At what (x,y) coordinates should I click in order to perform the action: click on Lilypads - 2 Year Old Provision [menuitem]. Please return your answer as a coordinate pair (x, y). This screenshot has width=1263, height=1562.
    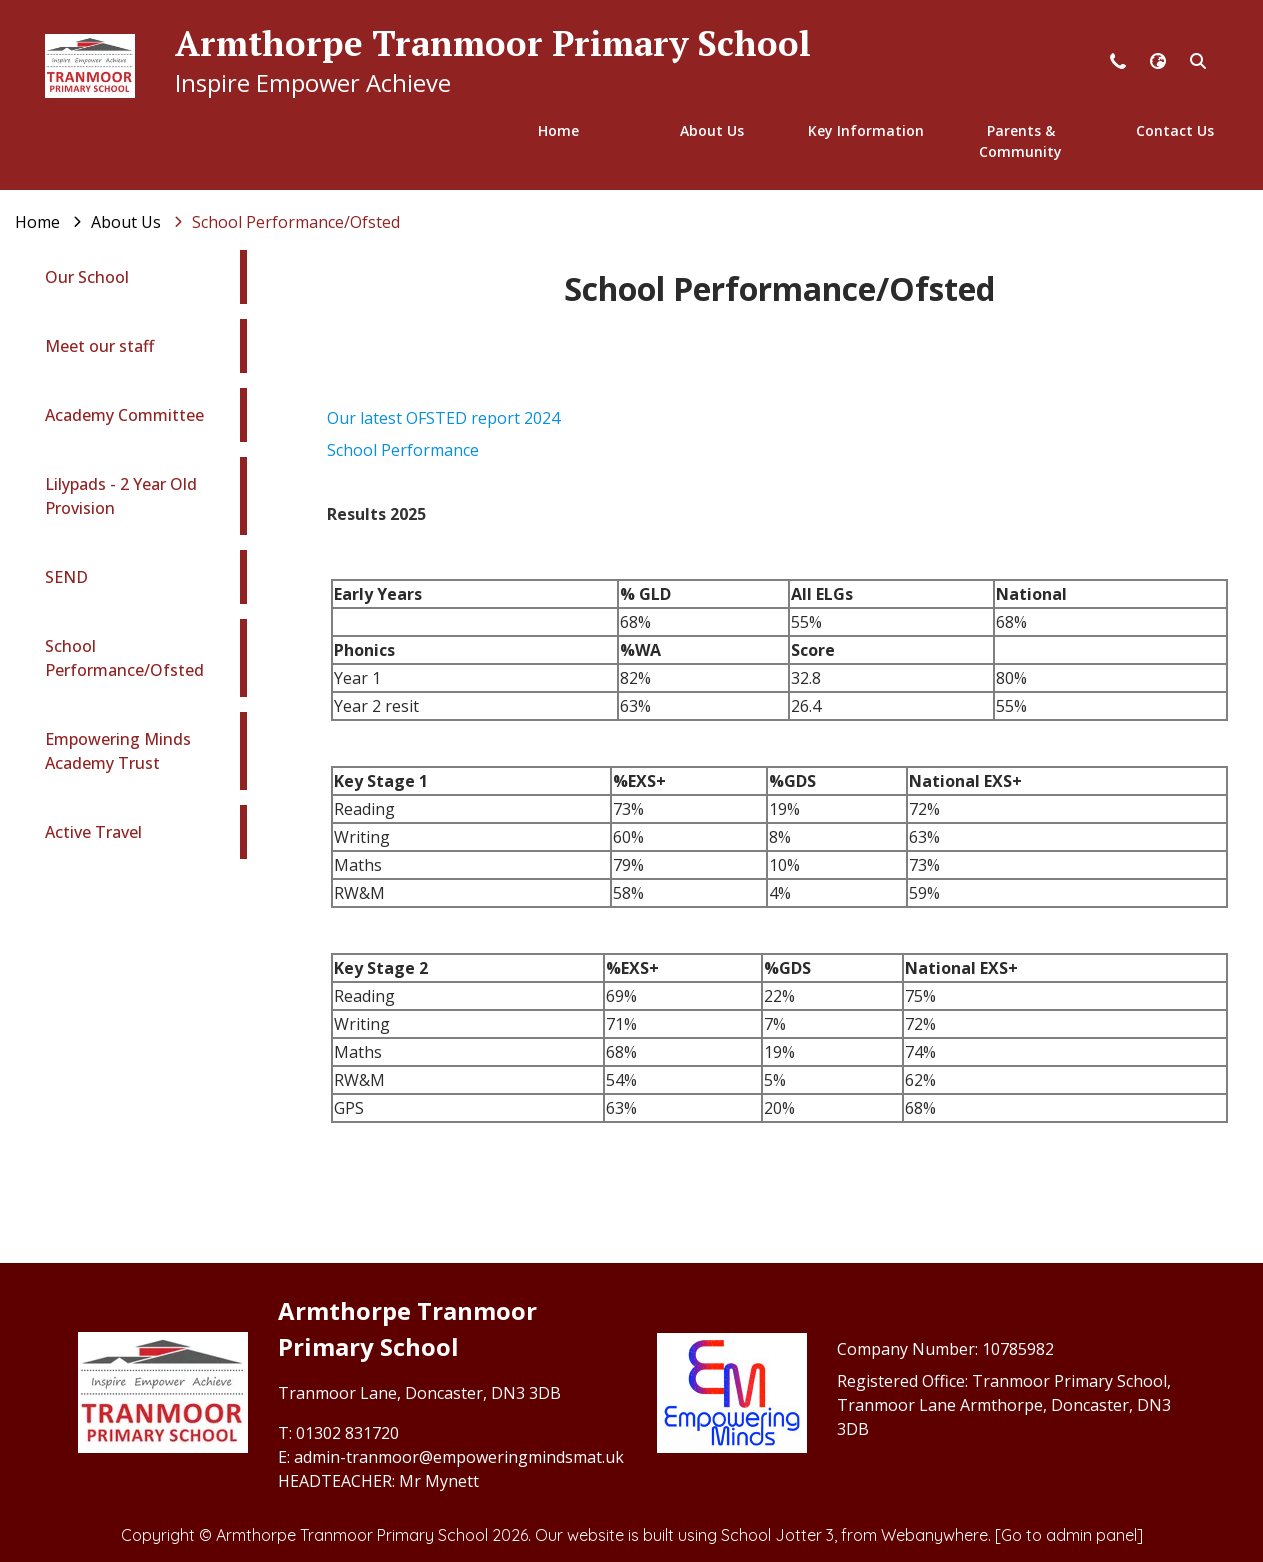
    Looking at the image, I should click on (121, 496).